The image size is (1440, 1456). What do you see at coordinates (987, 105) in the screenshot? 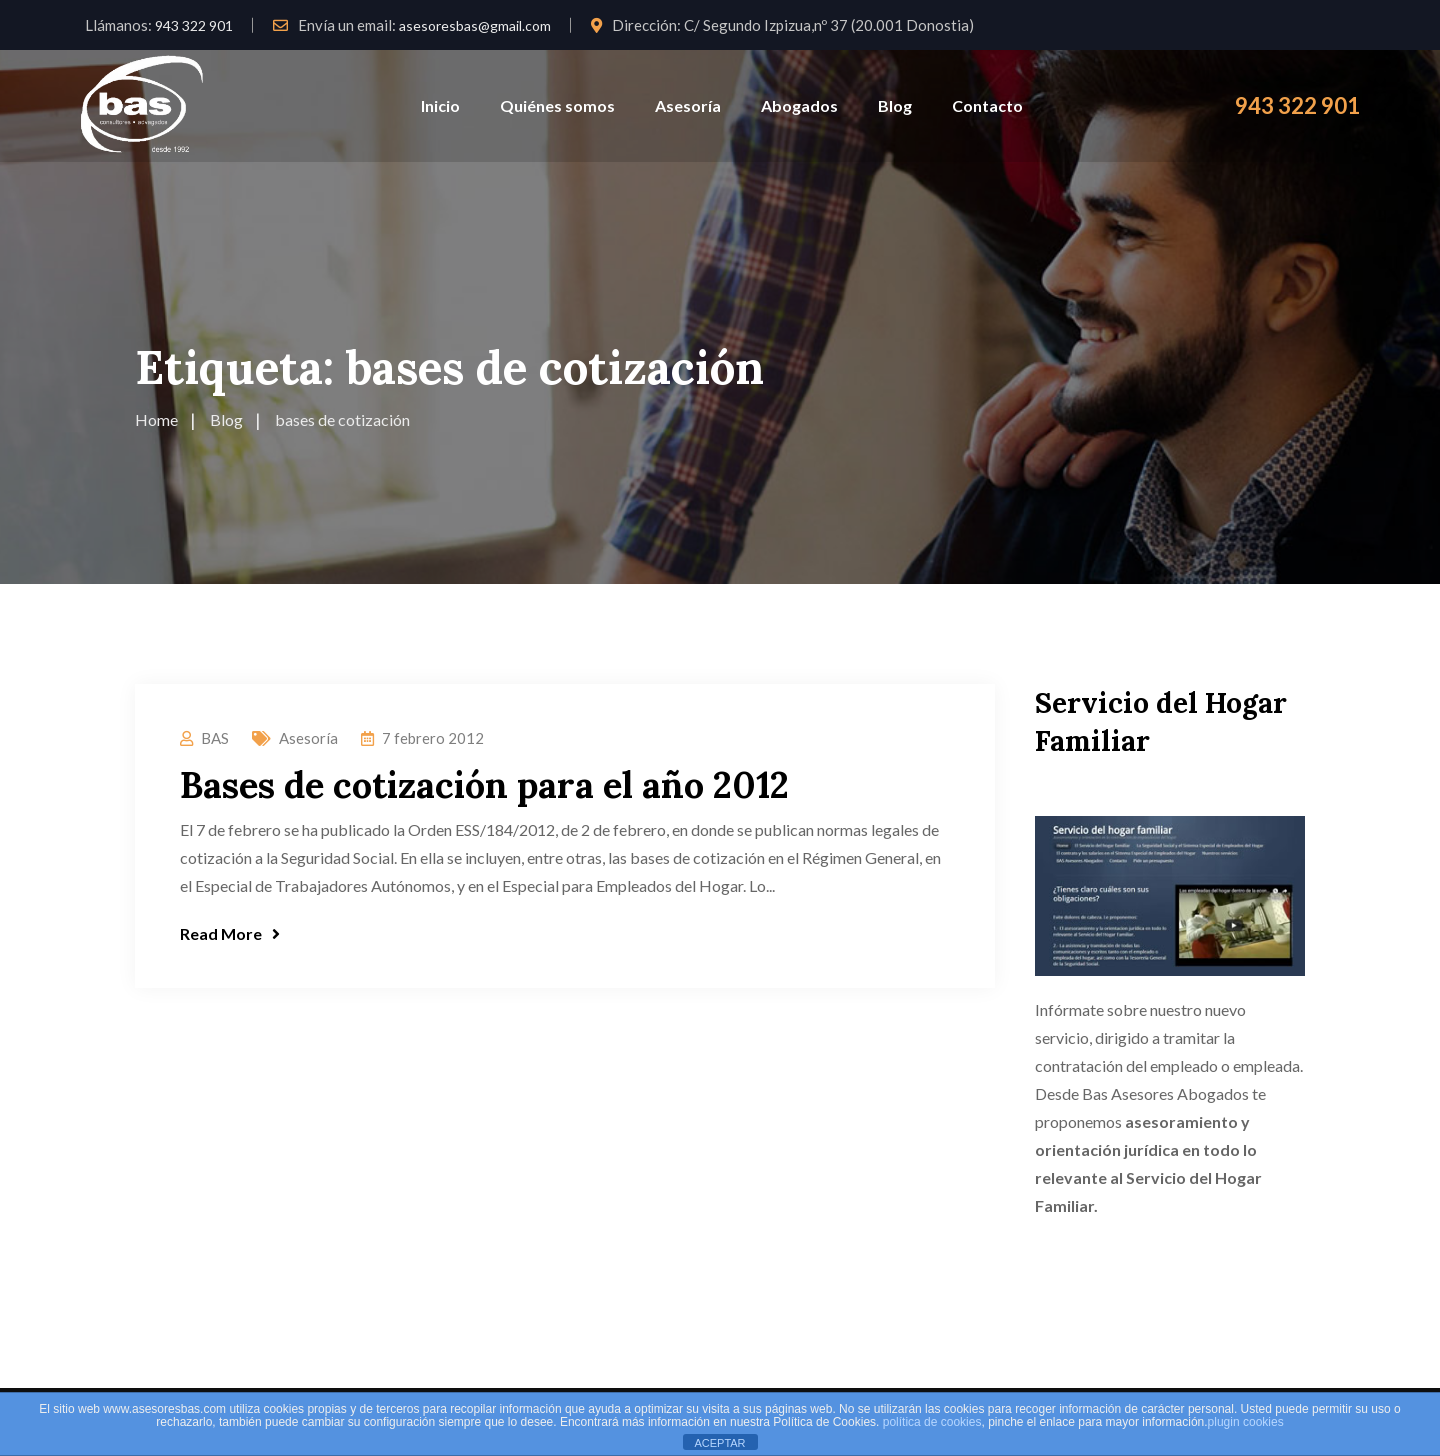
I see `Contacto` at bounding box center [987, 105].